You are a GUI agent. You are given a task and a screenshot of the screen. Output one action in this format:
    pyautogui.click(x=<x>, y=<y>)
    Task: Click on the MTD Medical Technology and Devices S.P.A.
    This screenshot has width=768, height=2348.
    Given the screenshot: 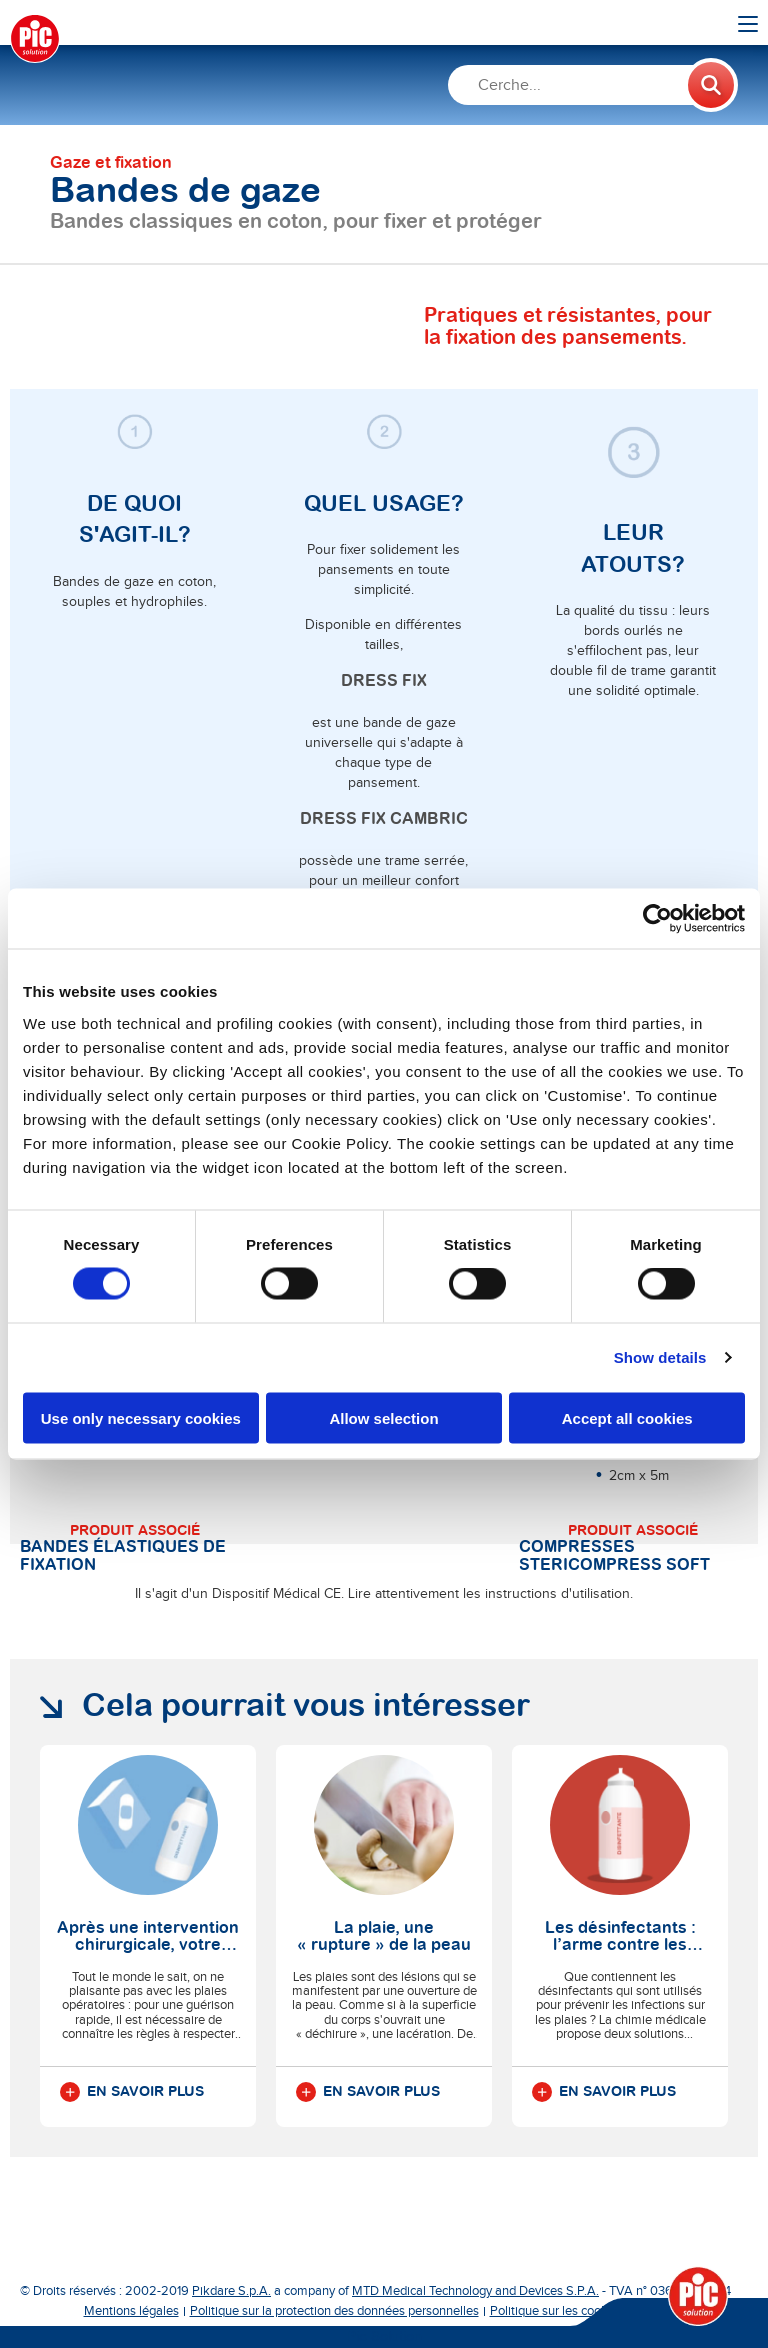 What is the action you would take?
    pyautogui.click(x=475, y=2291)
    